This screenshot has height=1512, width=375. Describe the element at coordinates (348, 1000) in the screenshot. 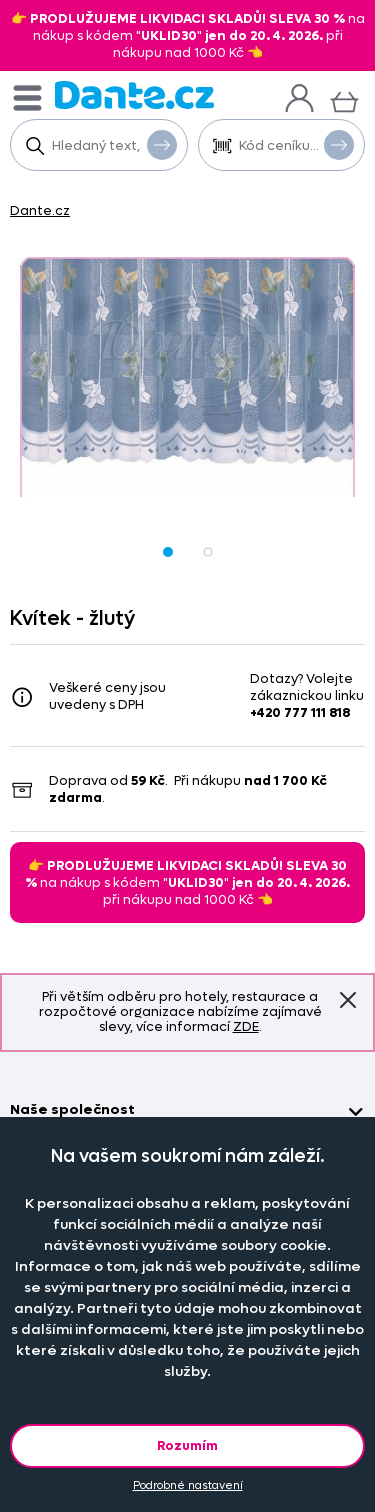

I see `Znovu nezobrazovat` at that location.